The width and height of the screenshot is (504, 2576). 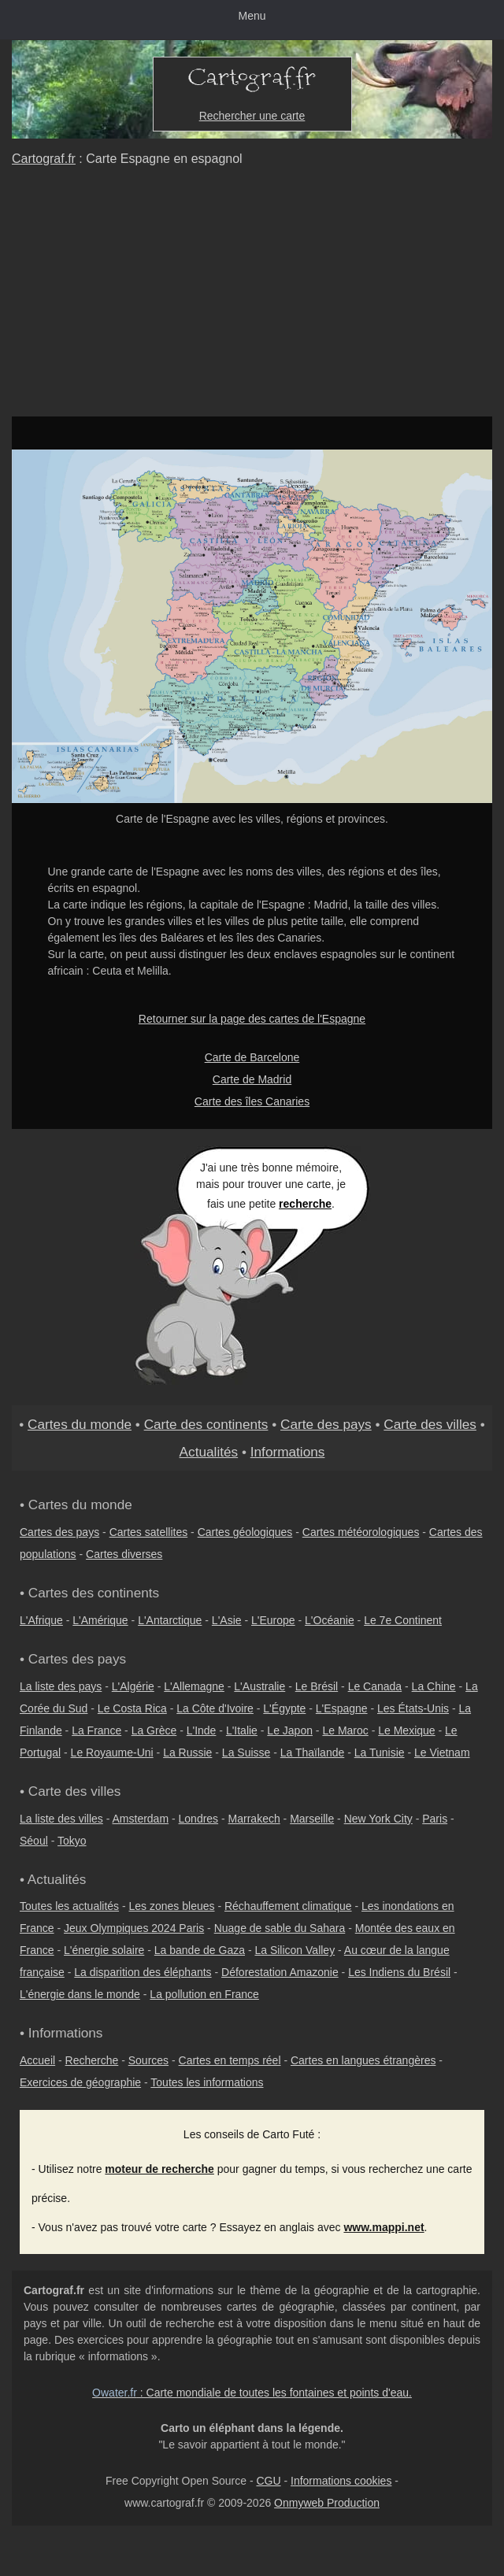 I want to click on Sources, so click(x=148, y=2060).